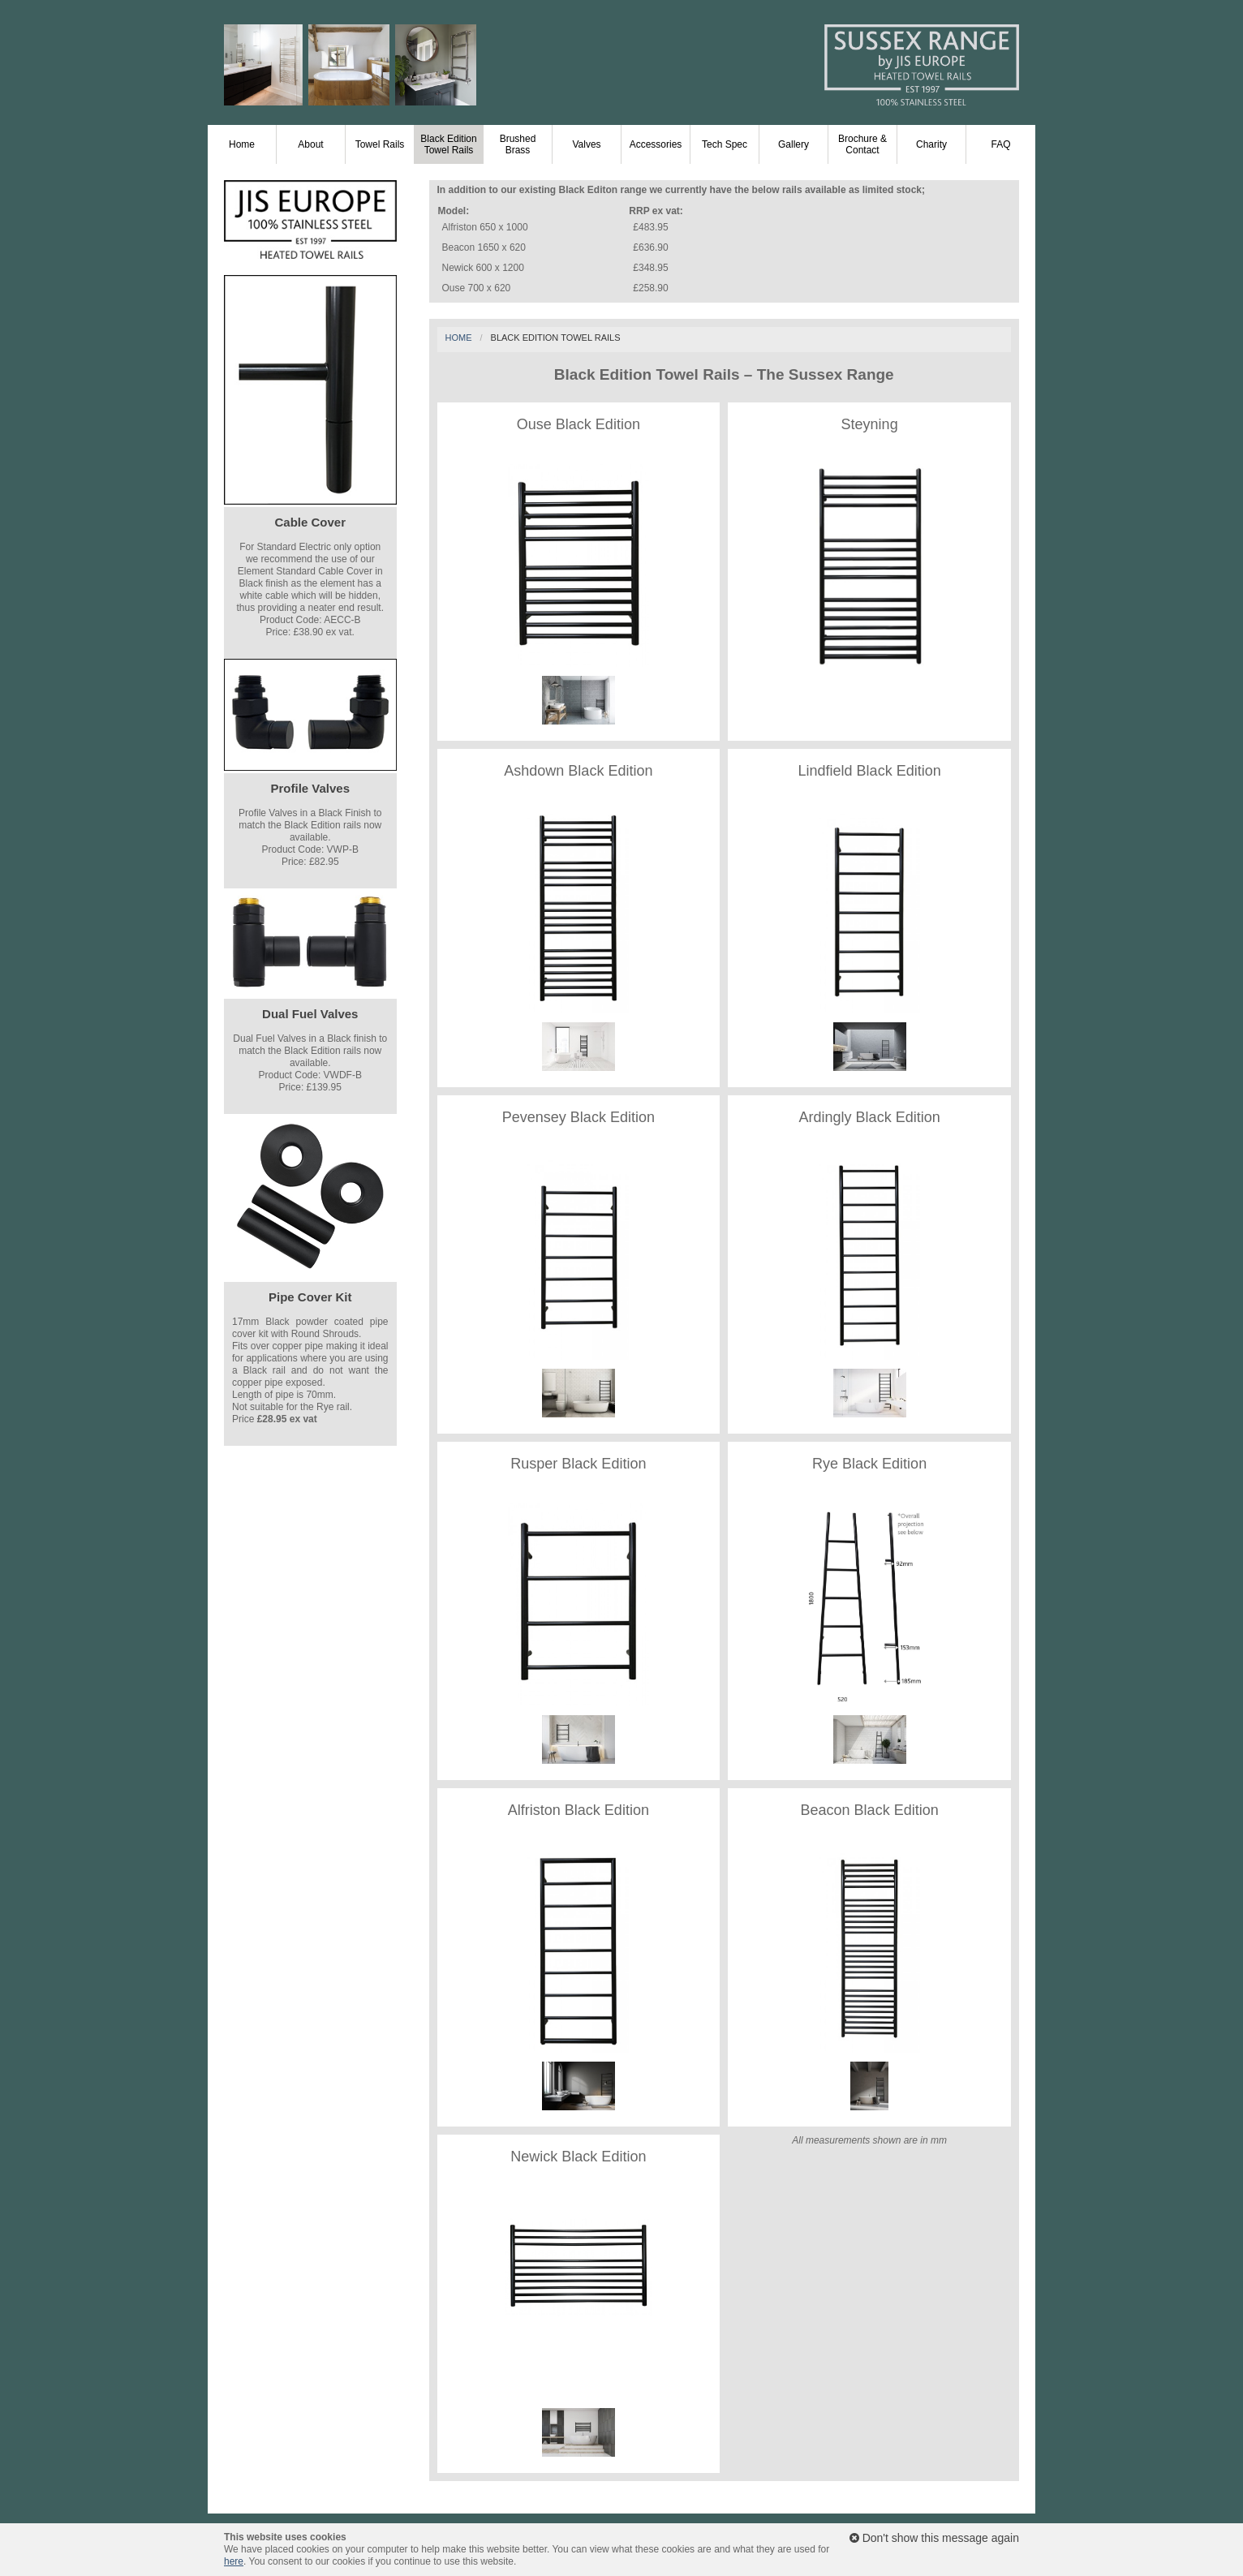  I want to click on Home, so click(242, 144).